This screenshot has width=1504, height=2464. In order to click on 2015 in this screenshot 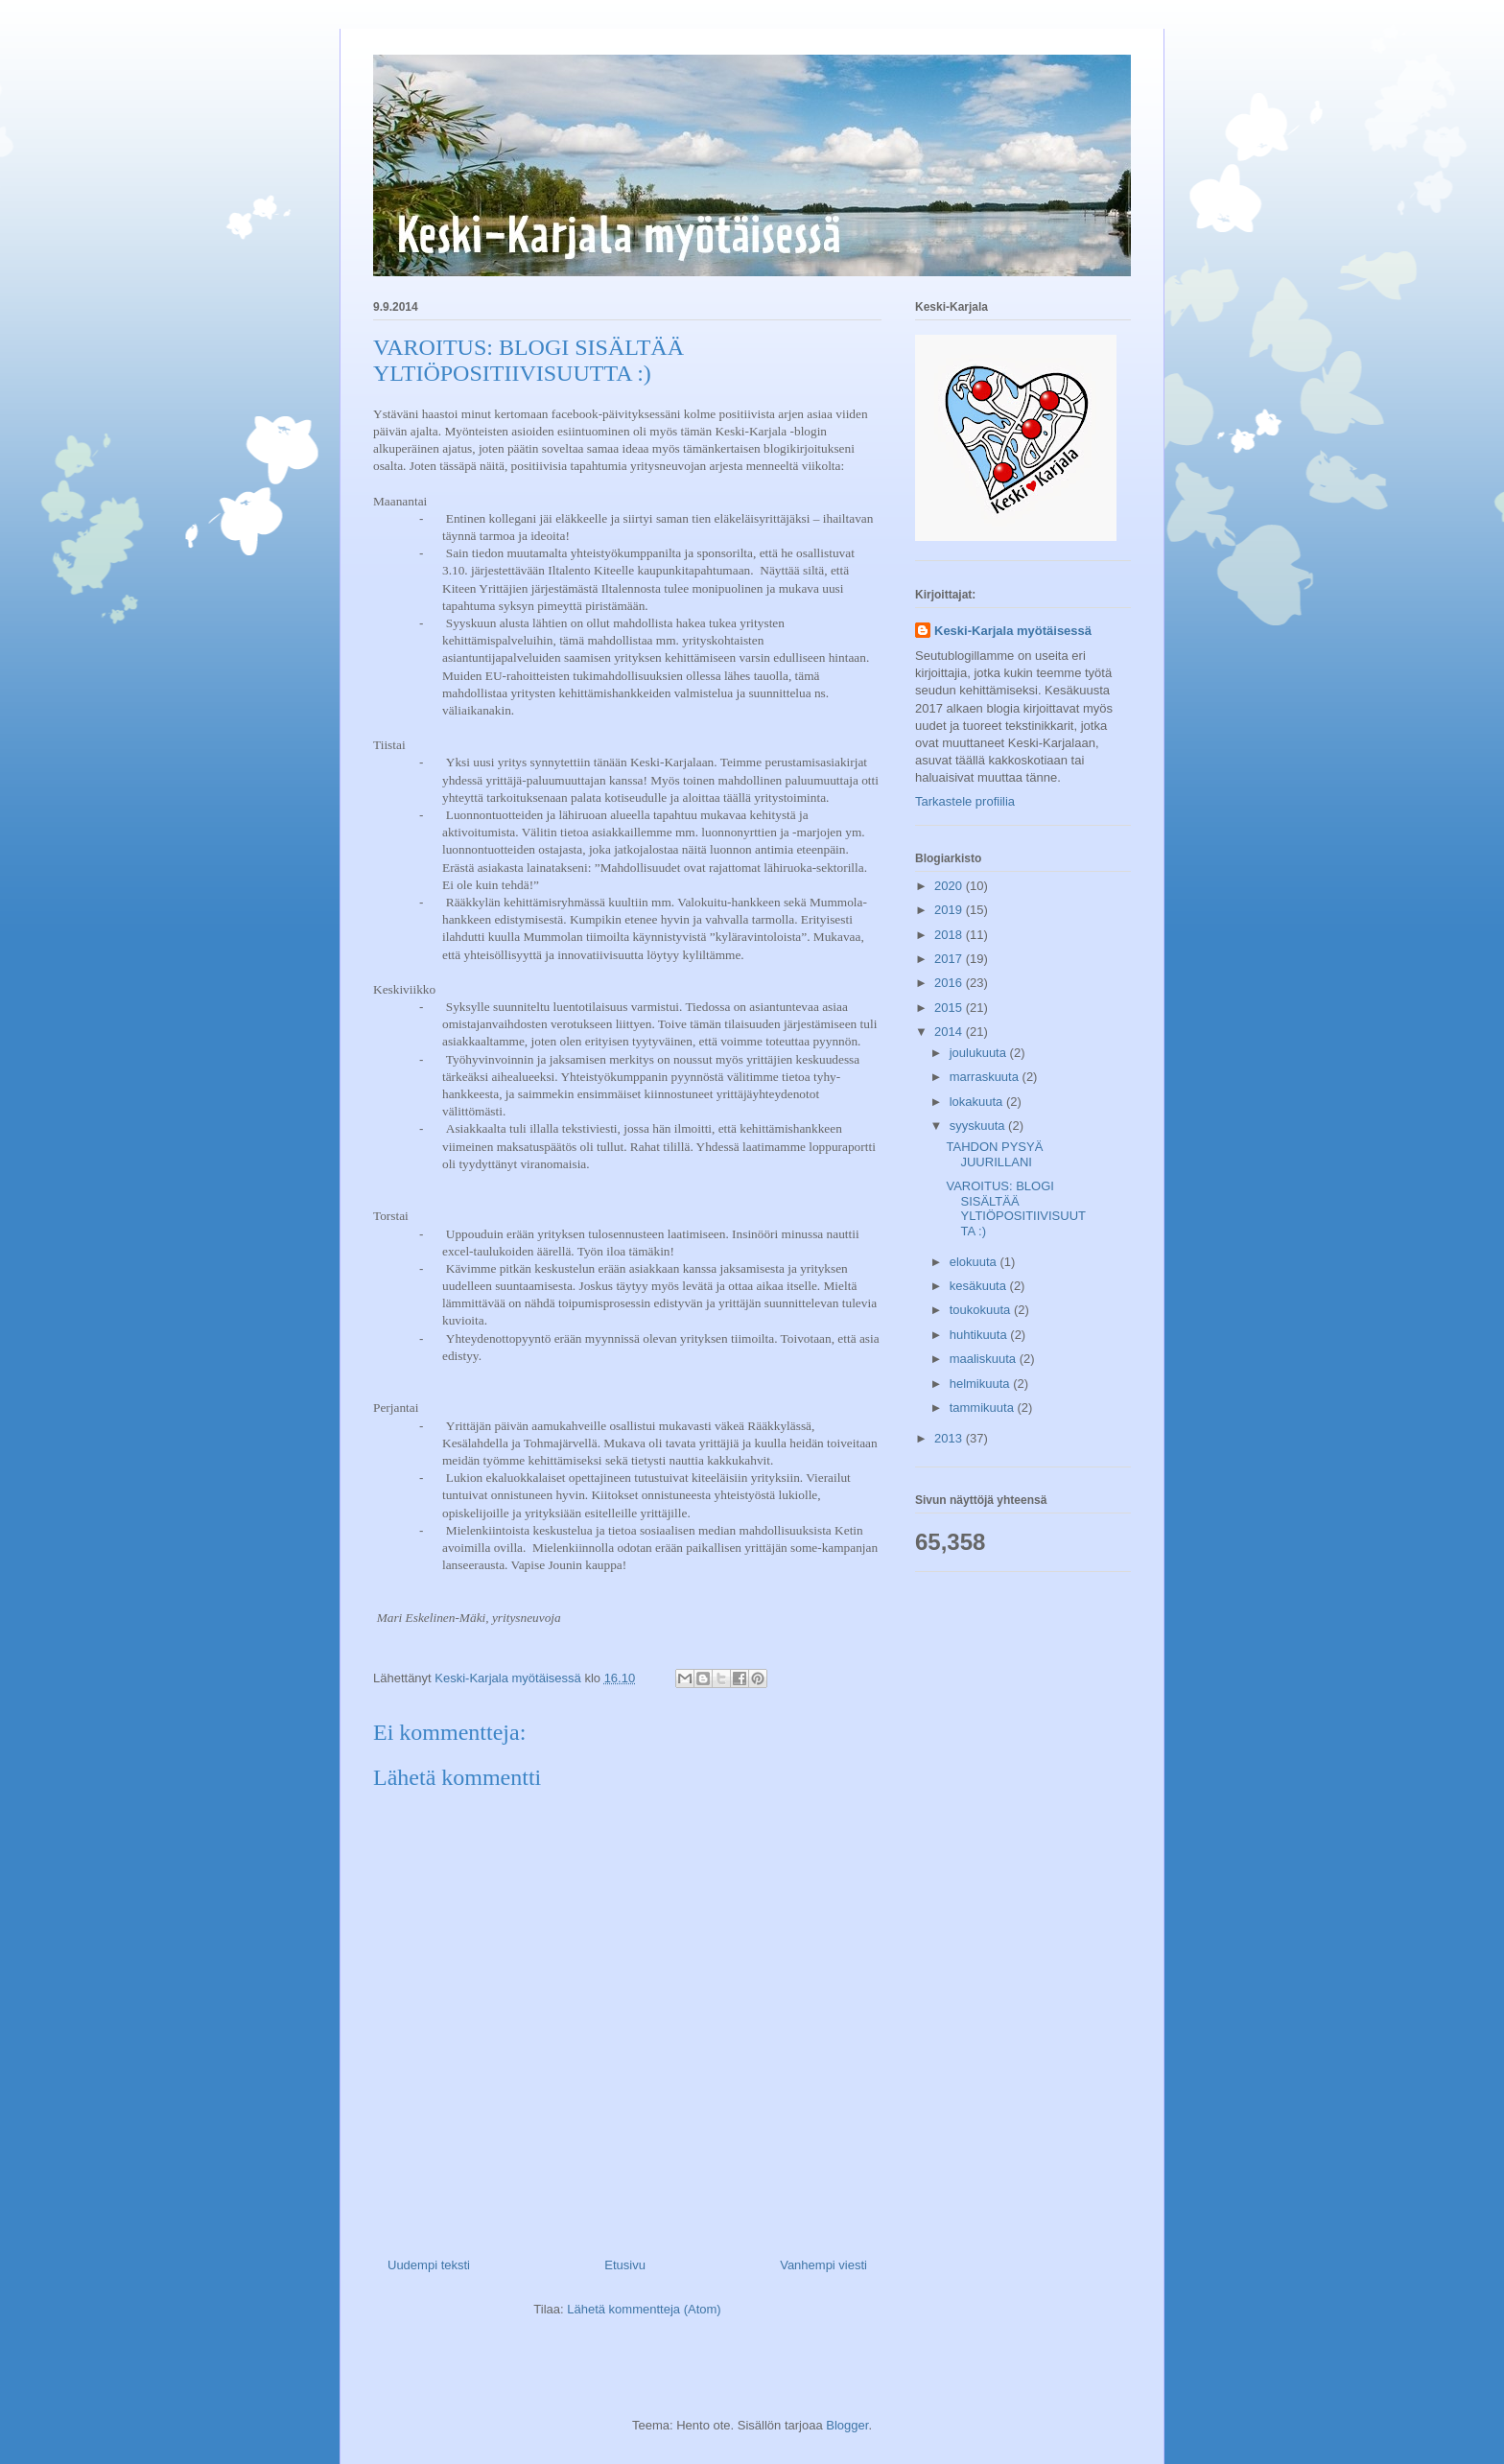, I will do `click(950, 1007)`.